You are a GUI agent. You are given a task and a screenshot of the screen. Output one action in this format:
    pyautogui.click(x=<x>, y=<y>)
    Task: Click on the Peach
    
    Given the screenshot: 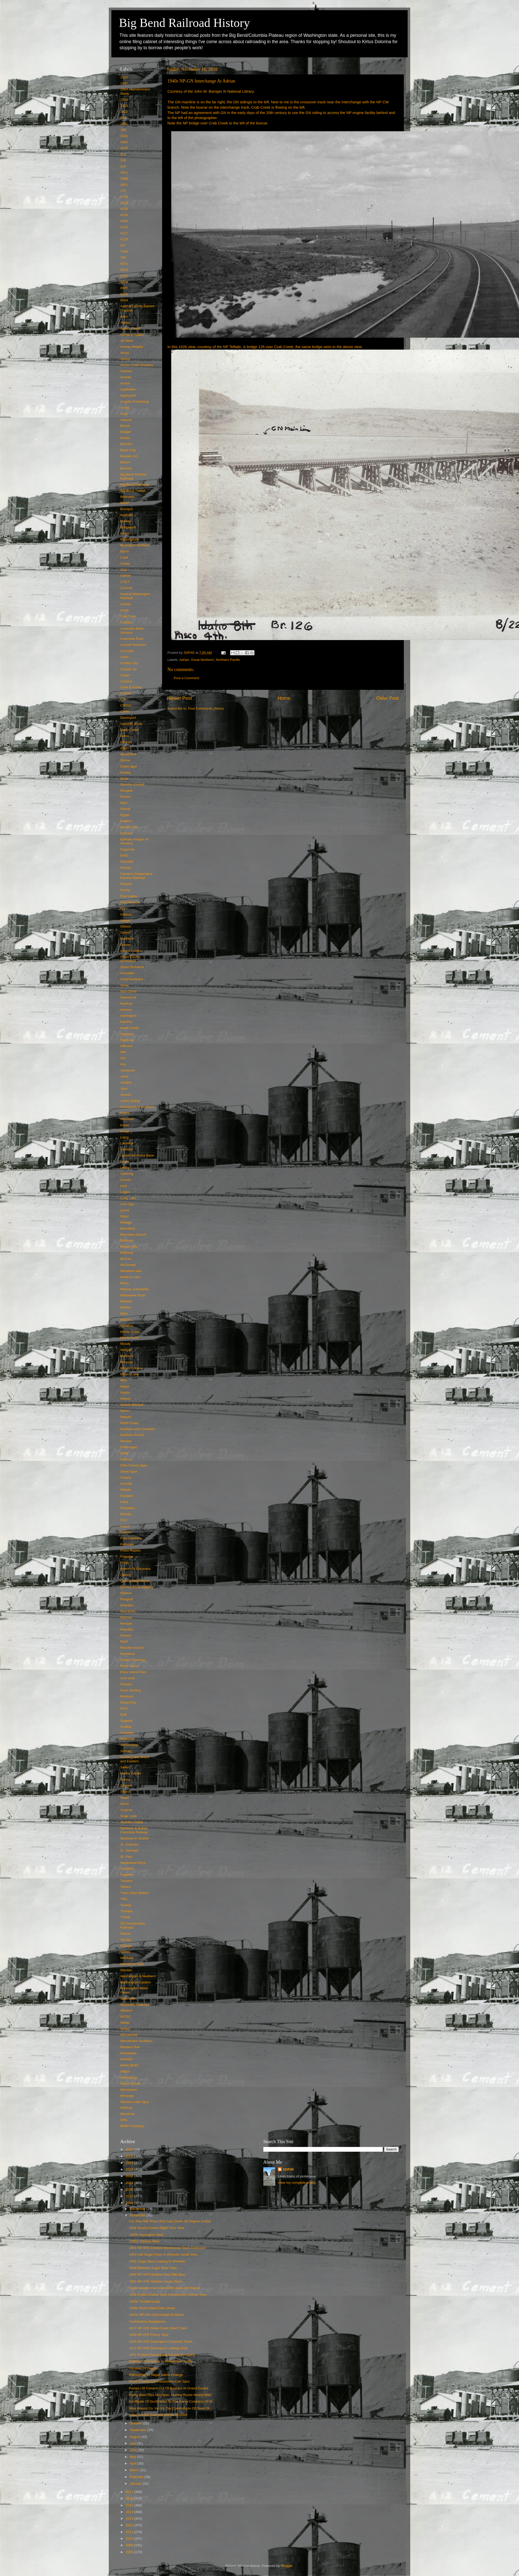 What is the action you would take?
    pyautogui.click(x=125, y=1526)
    